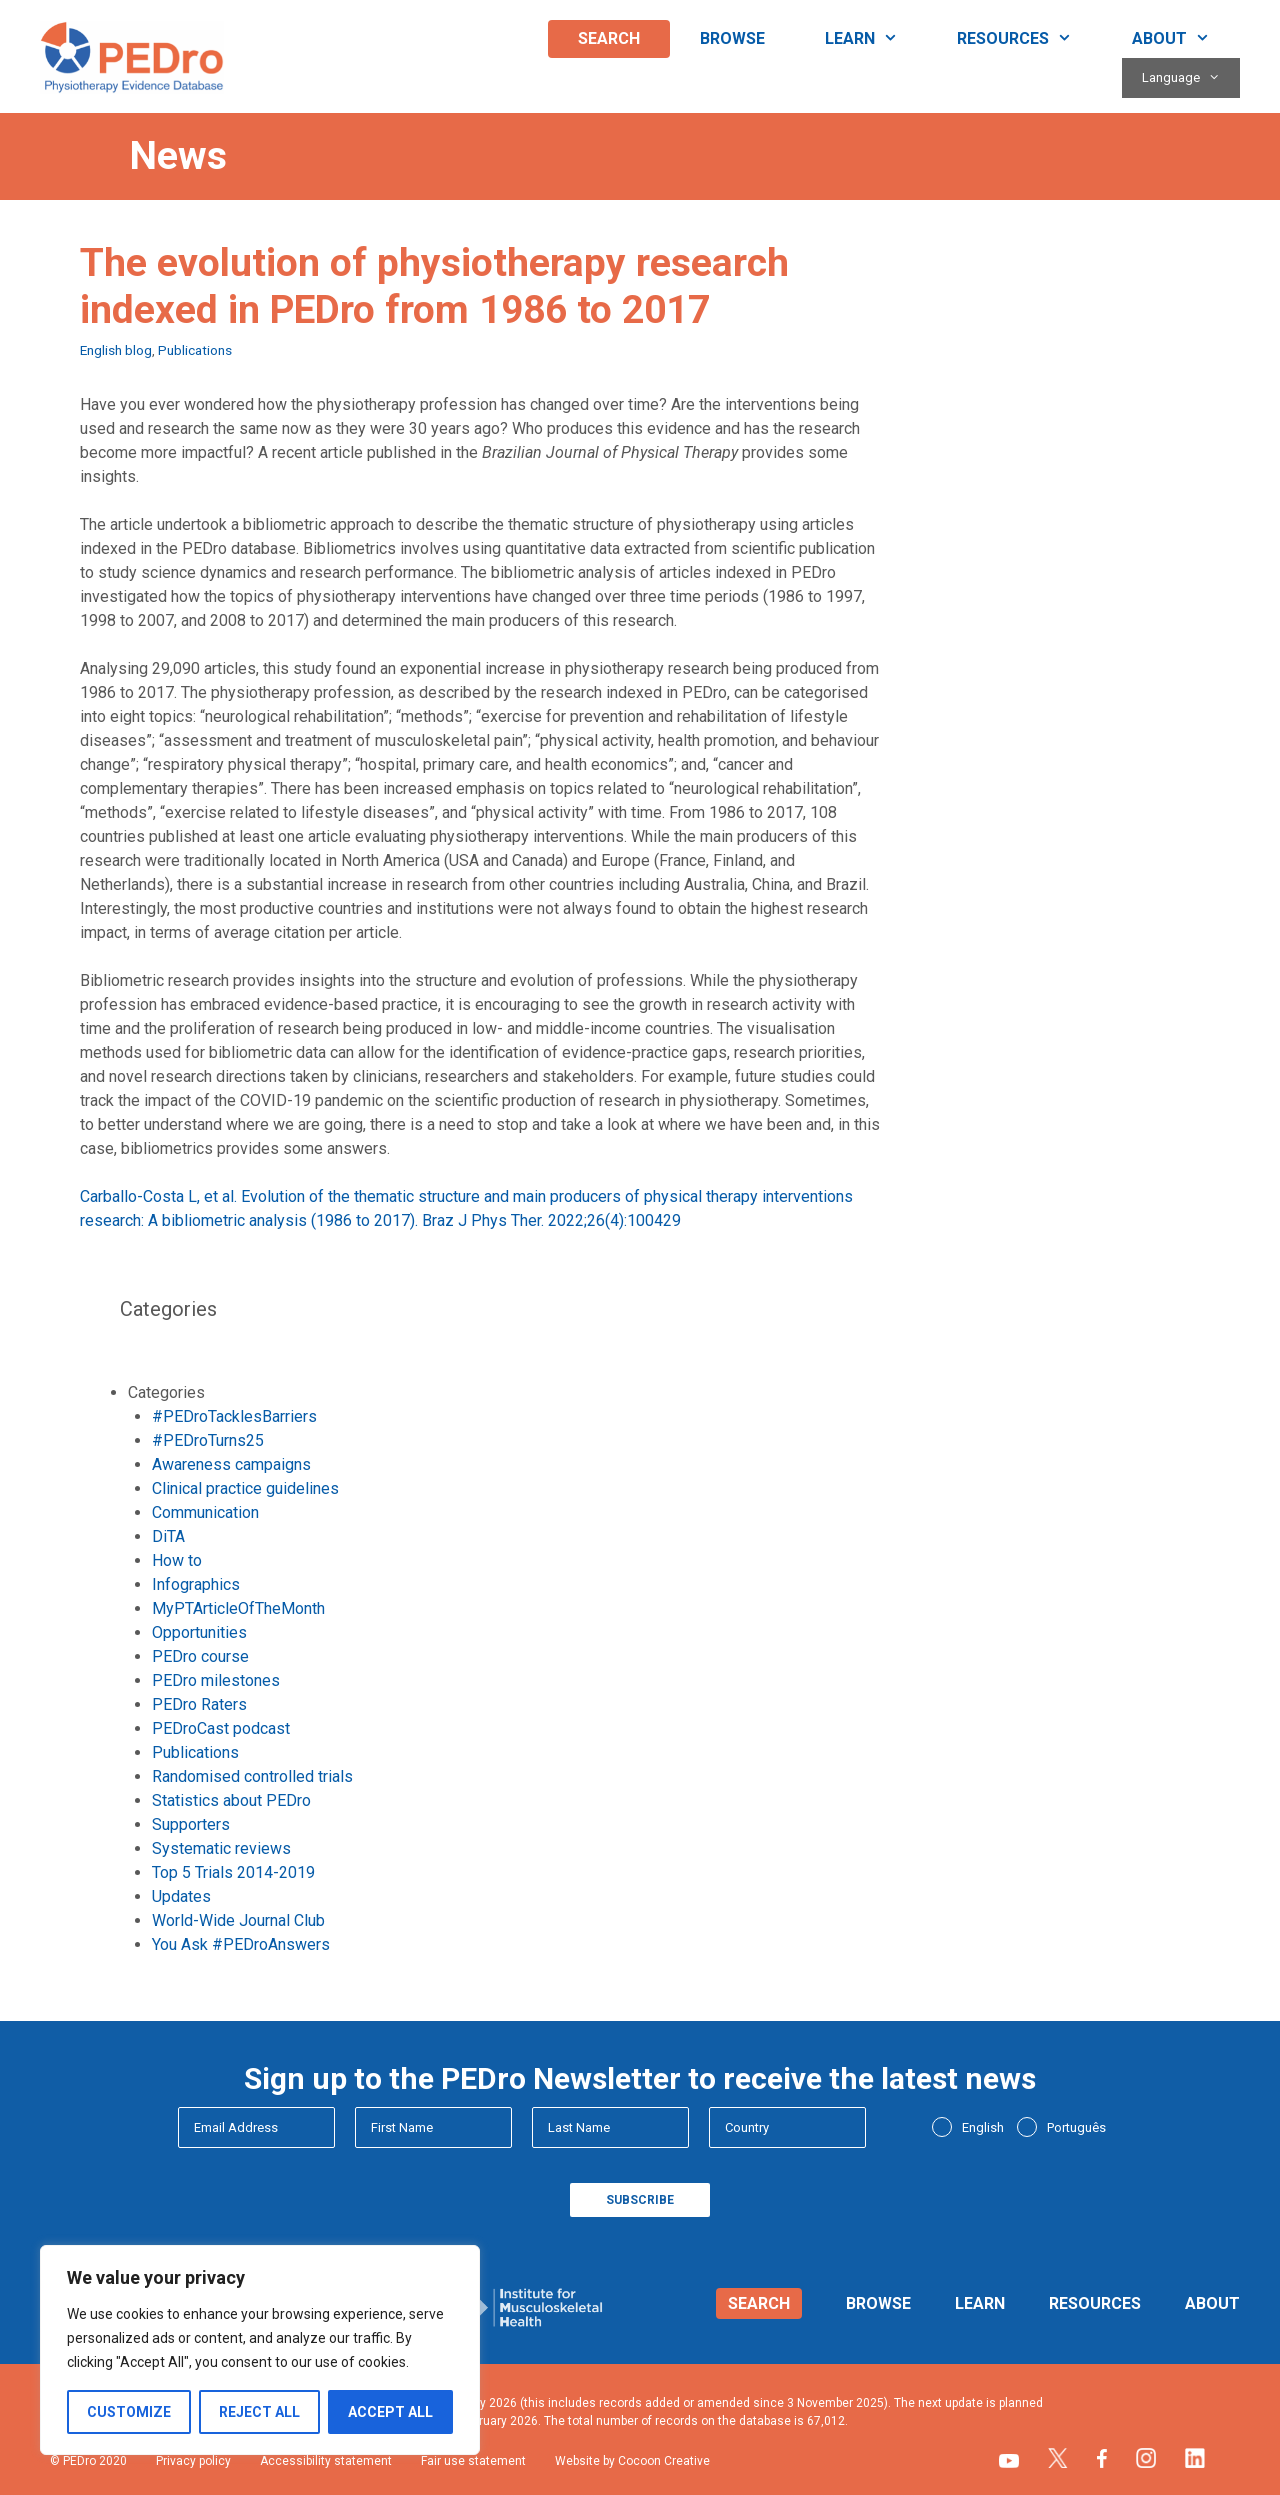  What do you see at coordinates (177, 1560) in the screenshot?
I see `How to` at bounding box center [177, 1560].